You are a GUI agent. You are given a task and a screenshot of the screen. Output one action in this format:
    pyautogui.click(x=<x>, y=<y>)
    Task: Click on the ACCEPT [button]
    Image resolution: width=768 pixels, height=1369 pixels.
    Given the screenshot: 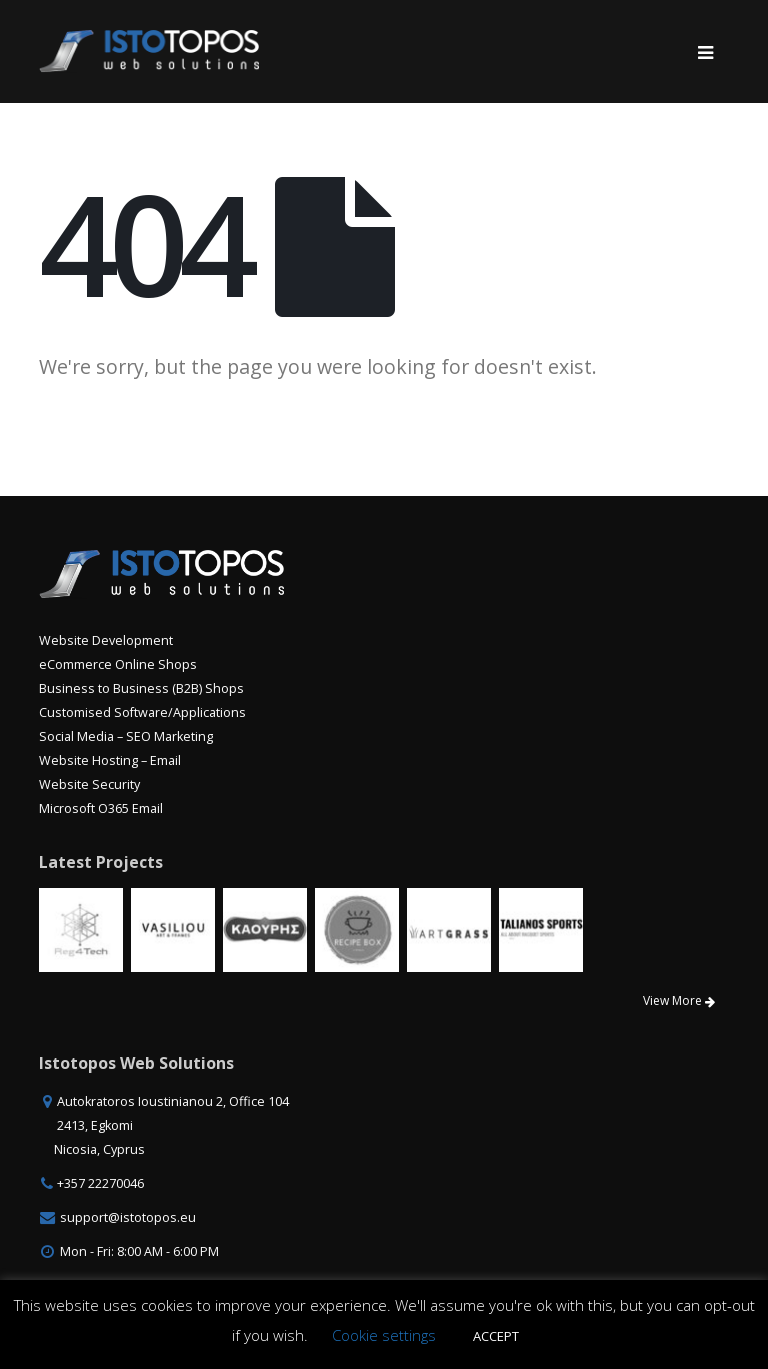 What is the action you would take?
    pyautogui.click(x=496, y=1336)
    